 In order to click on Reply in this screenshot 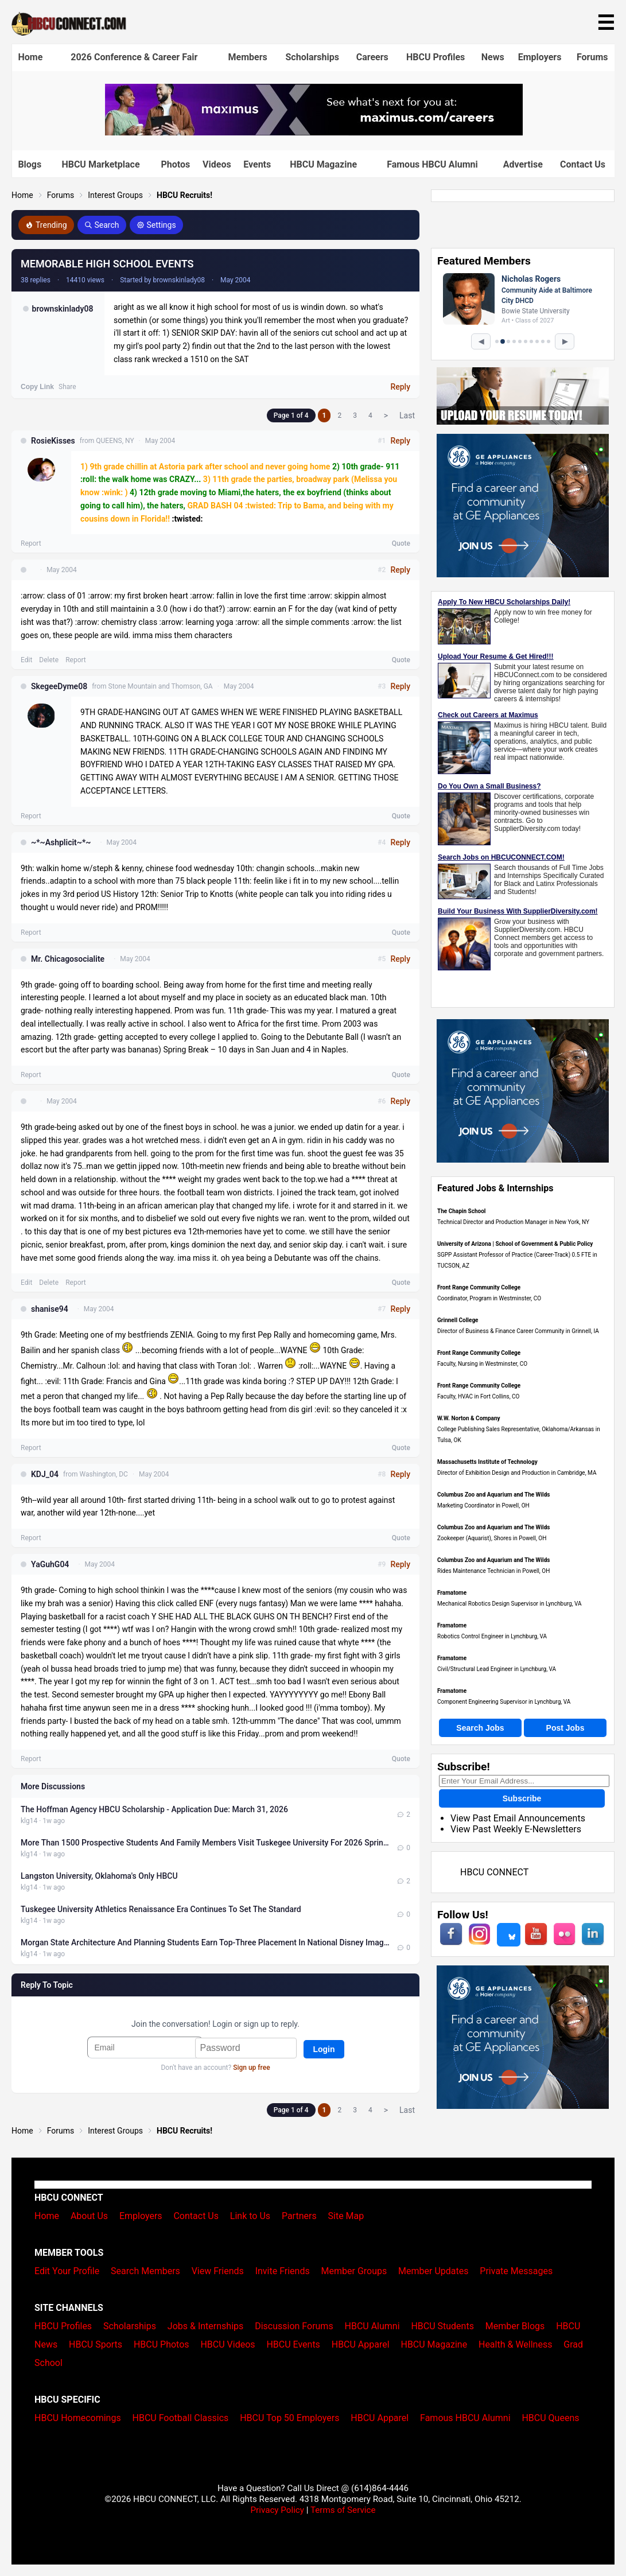, I will do `click(400, 386)`.